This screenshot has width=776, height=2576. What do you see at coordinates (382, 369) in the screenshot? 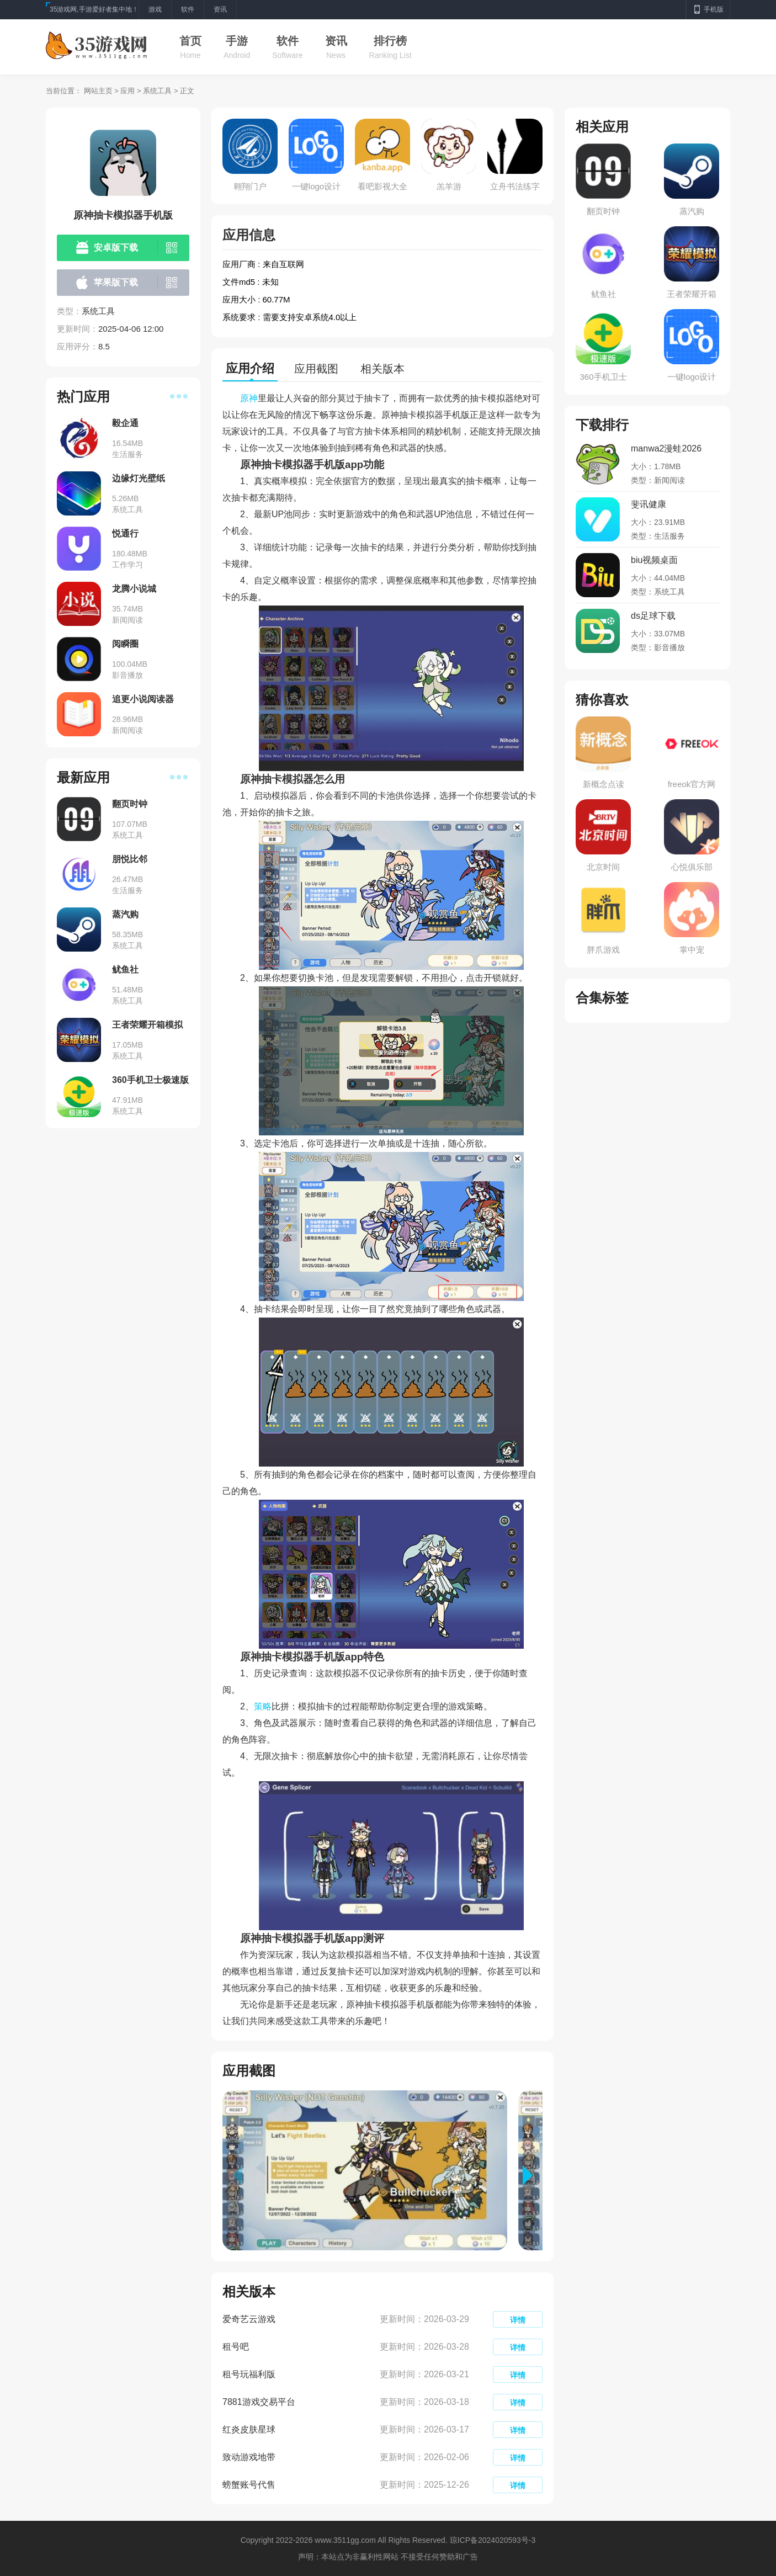
I see `相关版本` at bounding box center [382, 369].